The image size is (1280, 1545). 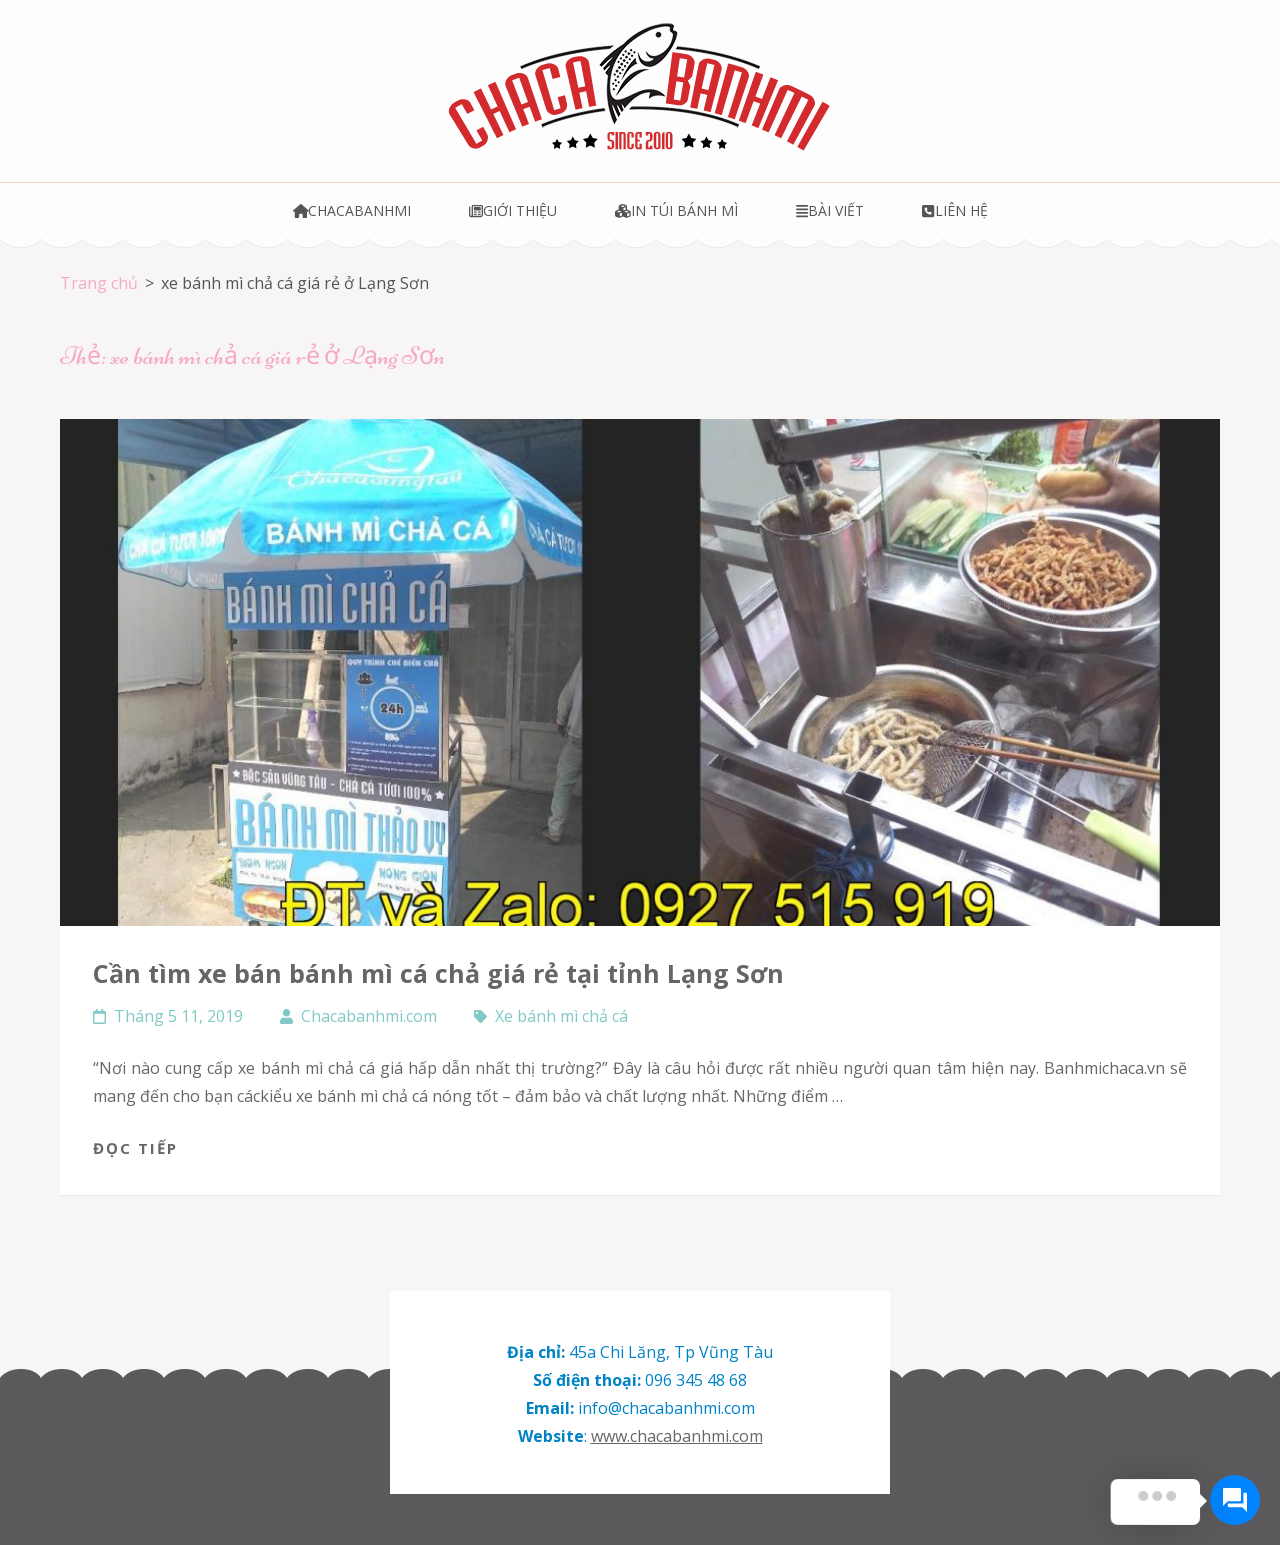 What do you see at coordinates (561, 1016) in the screenshot?
I see `Xe bánh mì chả cá` at bounding box center [561, 1016].